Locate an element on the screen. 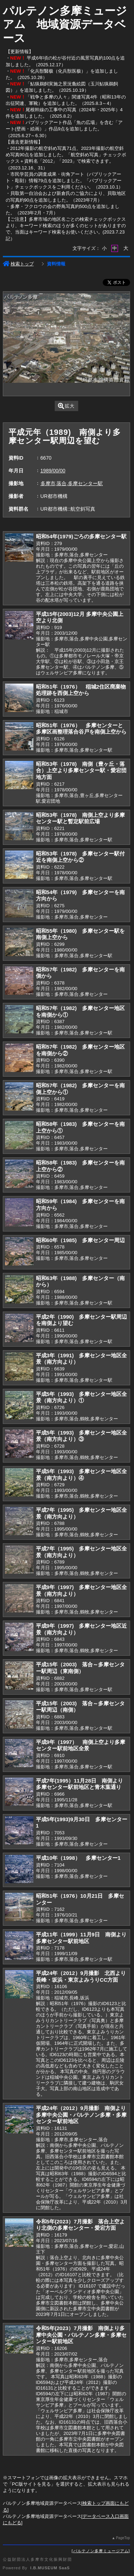 Image resolution: width=134 pixels, height=2576 pixels. 昭和51年（1976） 多摩センターと多摩区画整理落合谷戸を南側上空から is located at coordinates (81, 728).